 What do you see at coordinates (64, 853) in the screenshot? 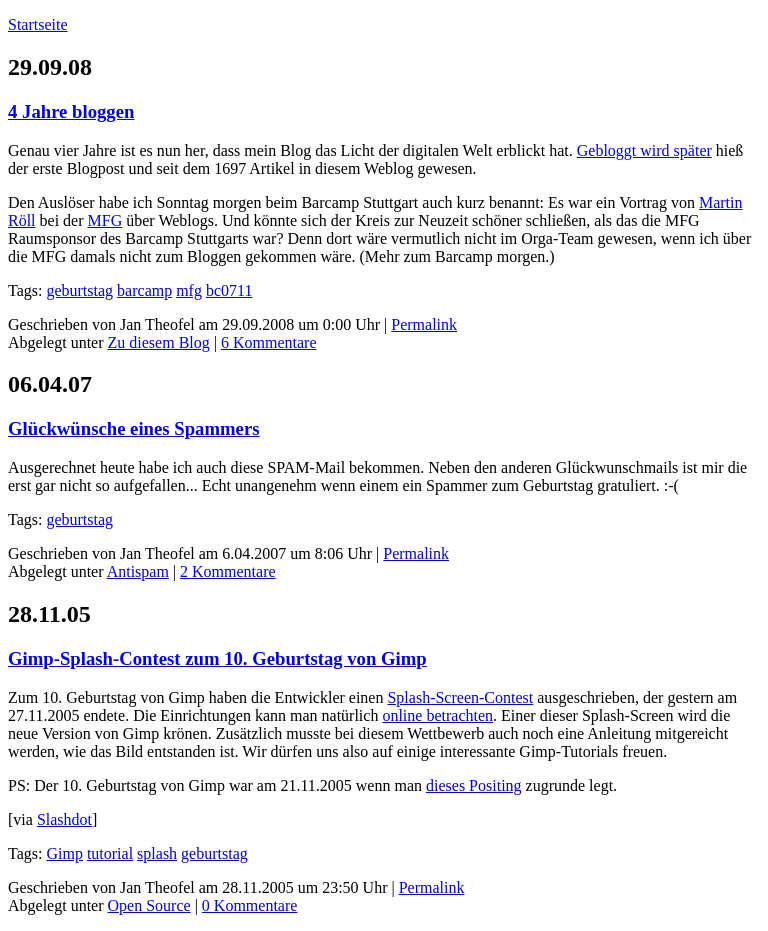
I see `Gimp` at bounding box center [64, 853].